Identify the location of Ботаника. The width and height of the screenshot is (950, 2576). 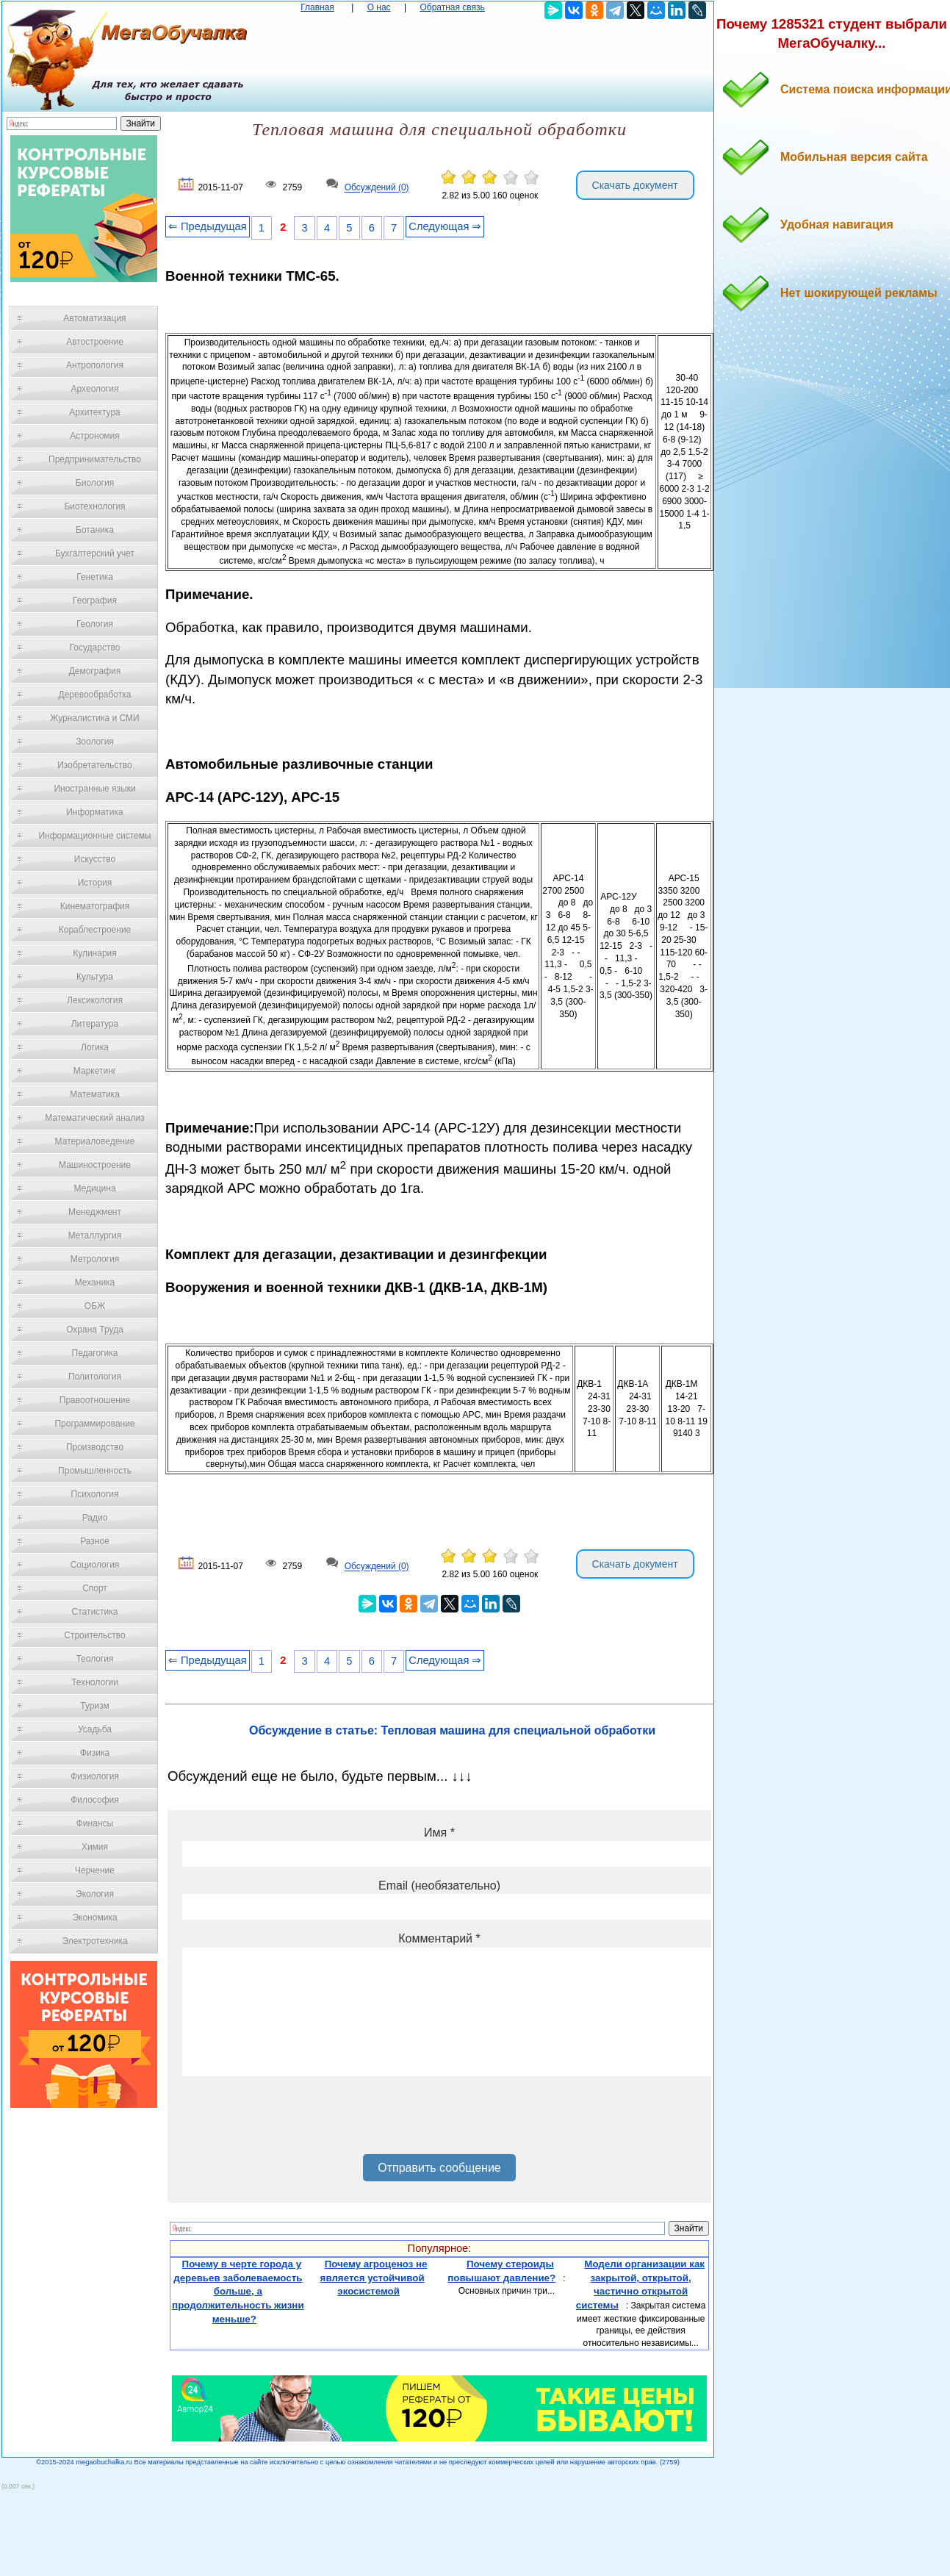
(95, 530).